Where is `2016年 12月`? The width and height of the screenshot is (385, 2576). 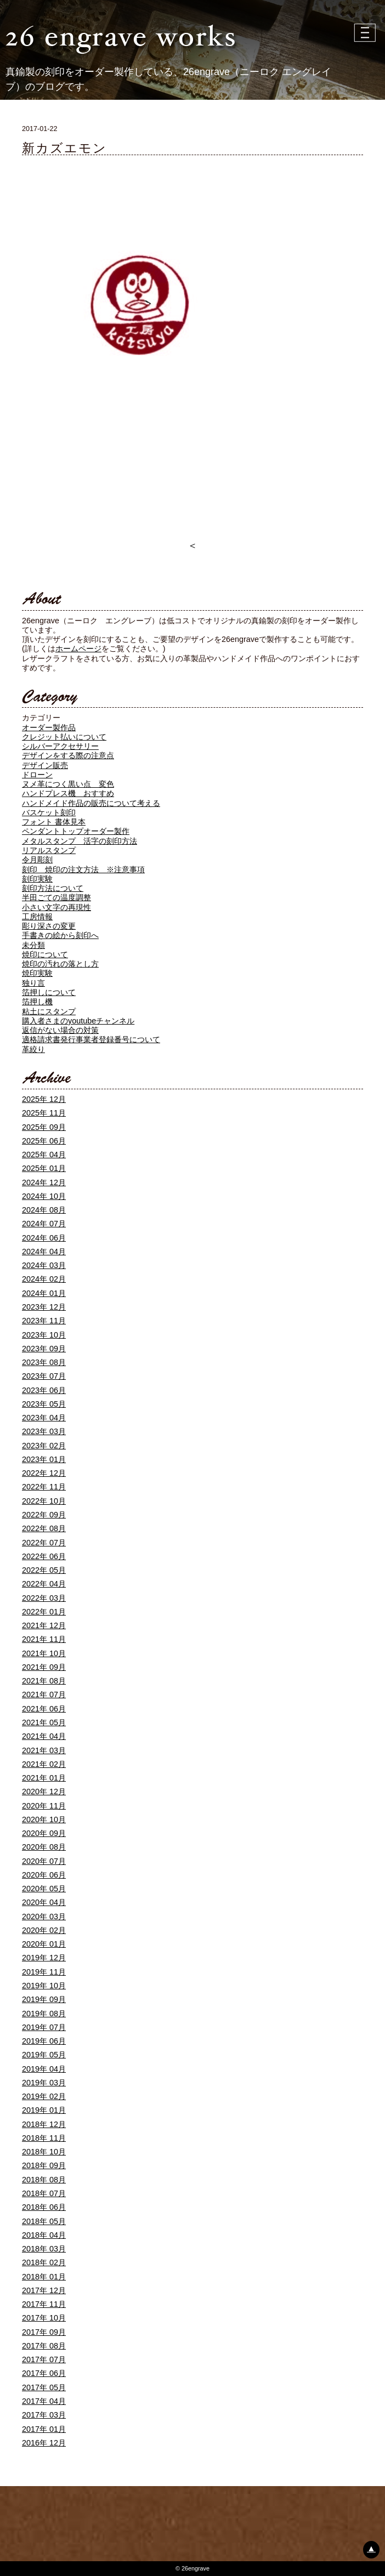 2016年 12月 is located at coordinates (44, 2442).